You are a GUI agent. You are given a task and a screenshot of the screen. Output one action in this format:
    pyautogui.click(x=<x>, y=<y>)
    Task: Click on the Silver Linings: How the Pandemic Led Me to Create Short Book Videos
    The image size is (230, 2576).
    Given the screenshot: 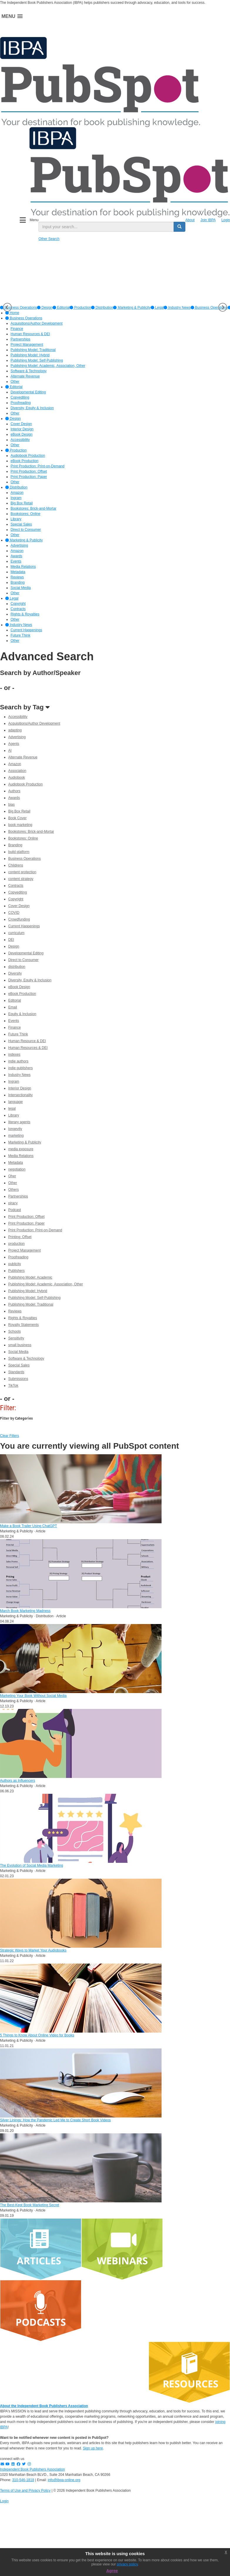 What is the action you would take?
    pyautogui.click(x=55, y=2120)
    